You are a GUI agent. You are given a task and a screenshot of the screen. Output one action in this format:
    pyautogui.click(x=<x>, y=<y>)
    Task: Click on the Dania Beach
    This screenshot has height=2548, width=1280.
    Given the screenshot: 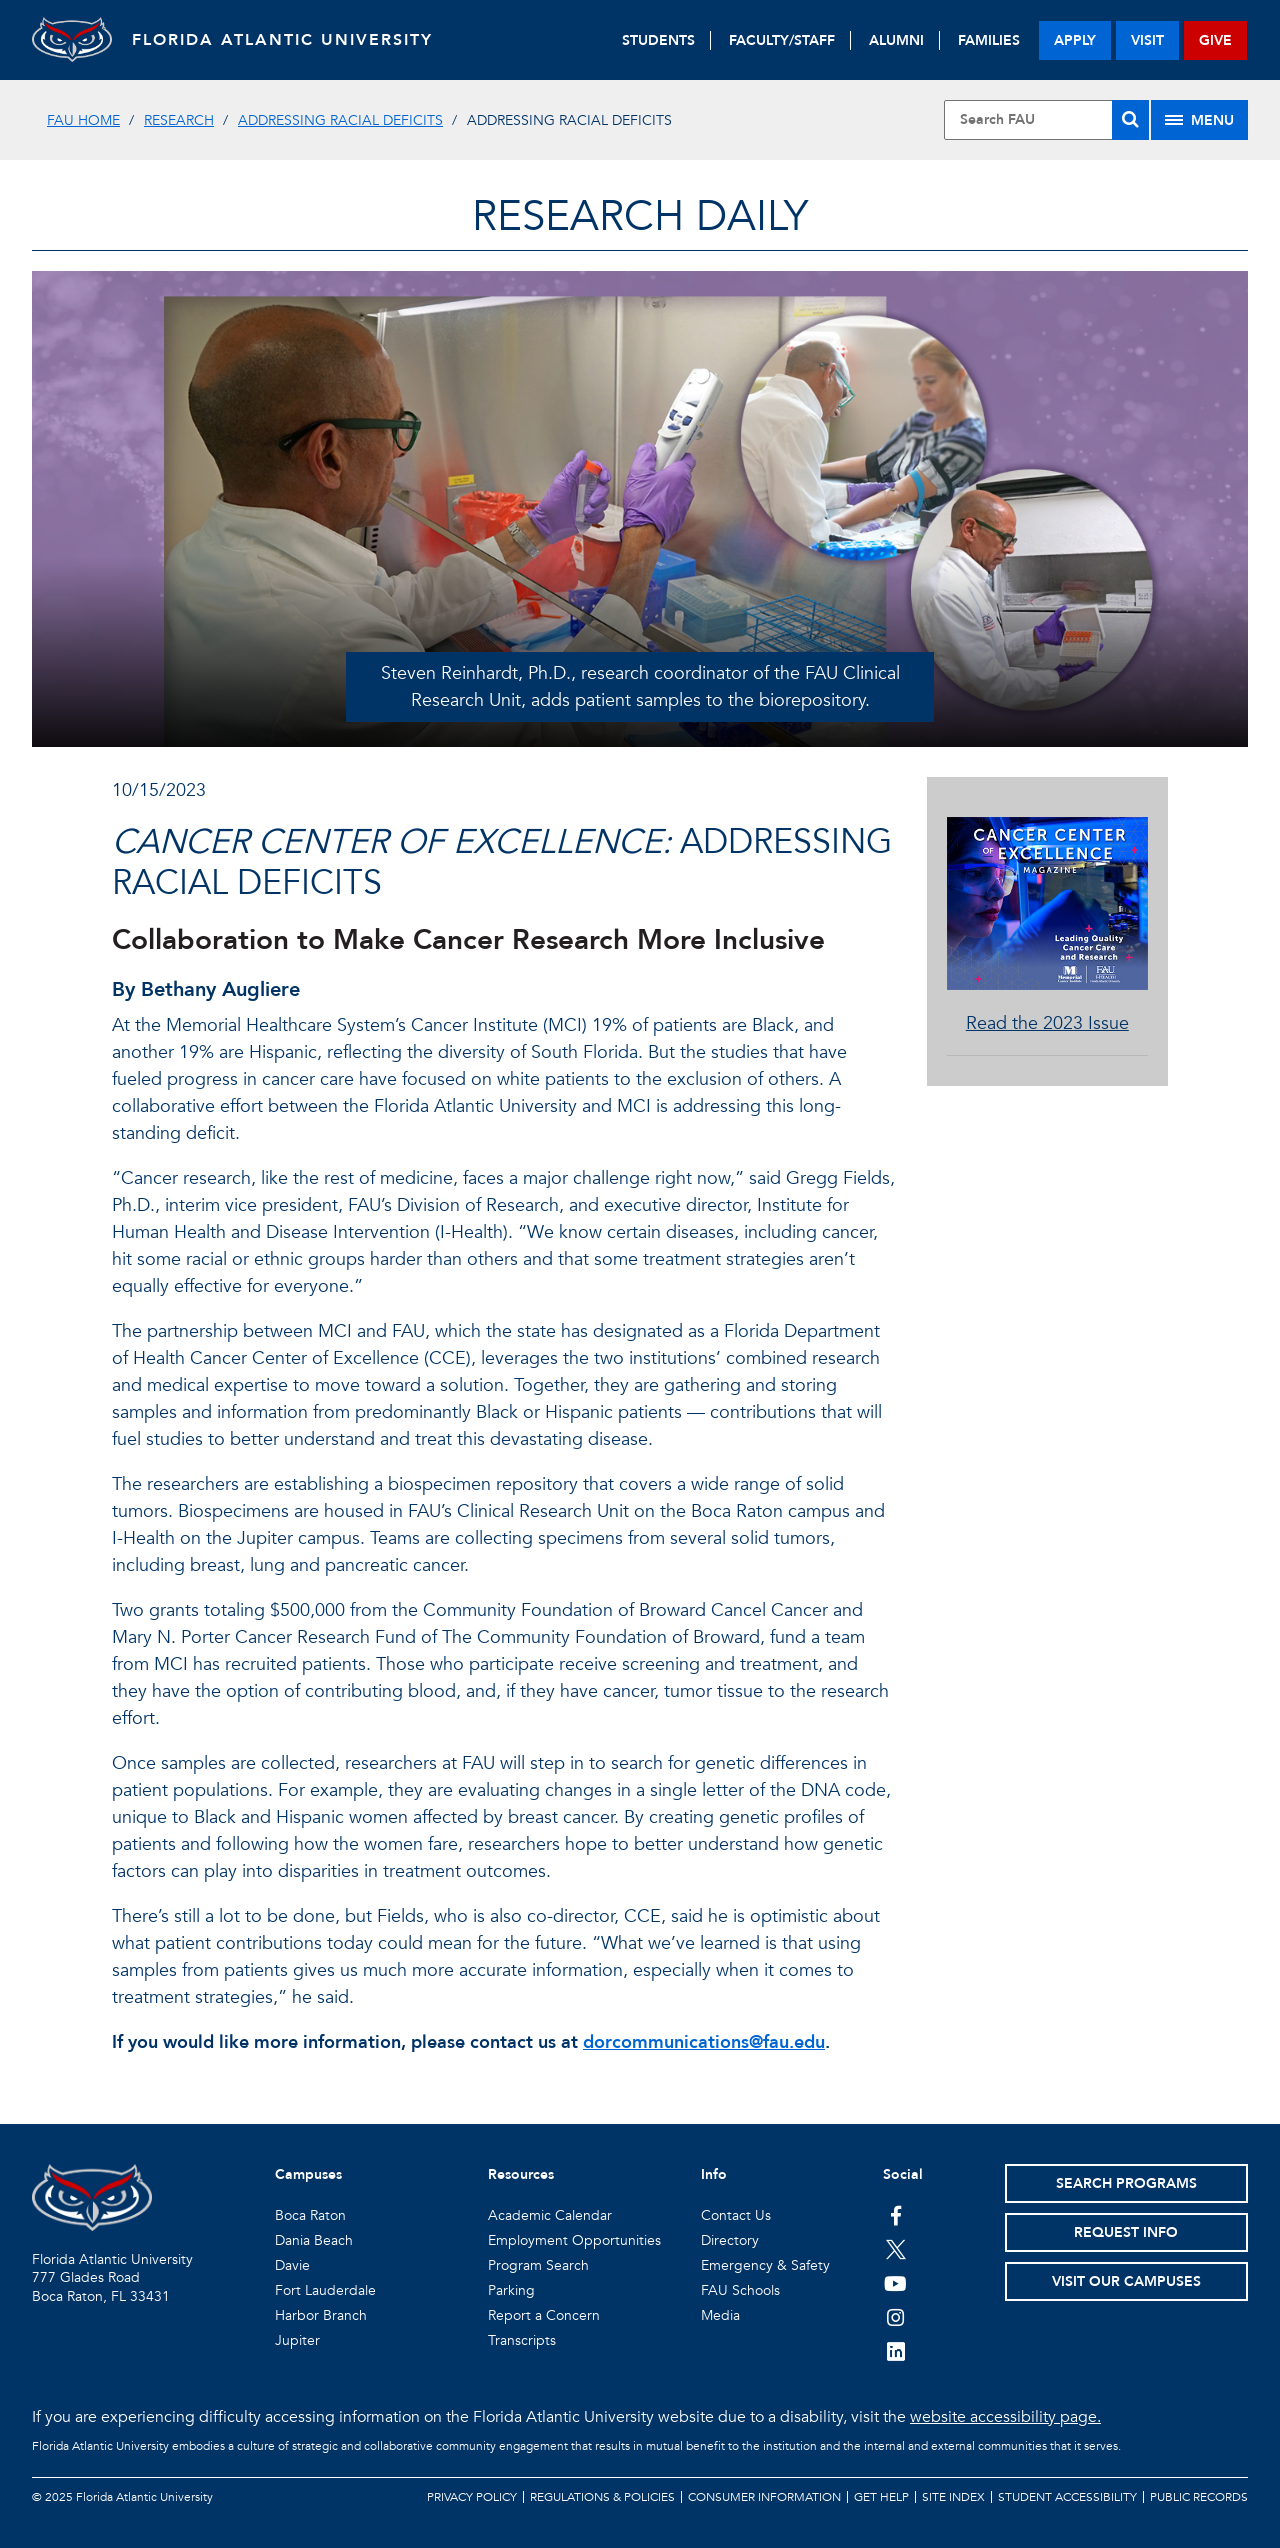 What is the action you would take?
    pyautogui.click(x=314, y=2240)
    